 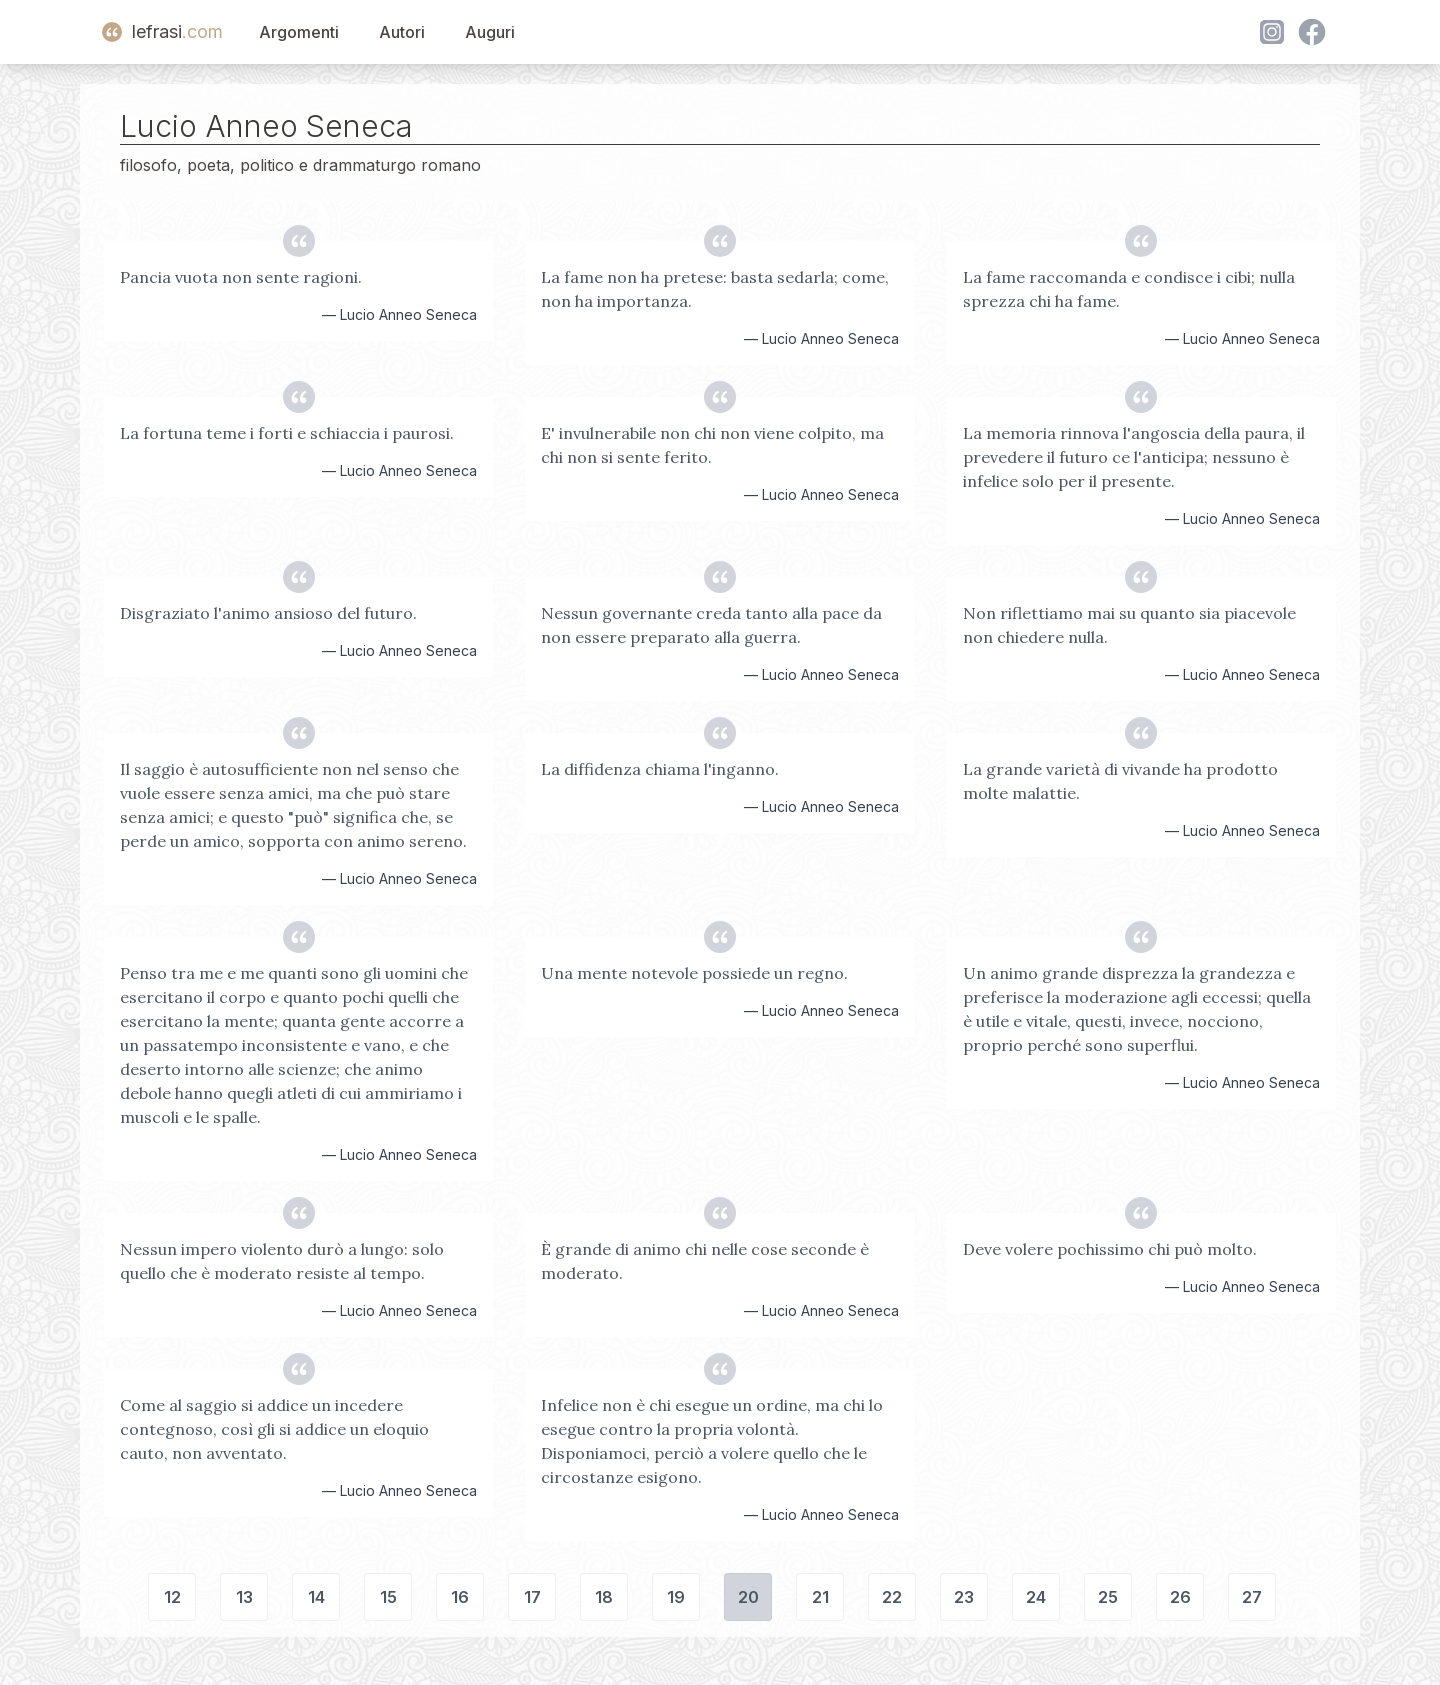 I want to click on 18, so click(x=604, y=1597).